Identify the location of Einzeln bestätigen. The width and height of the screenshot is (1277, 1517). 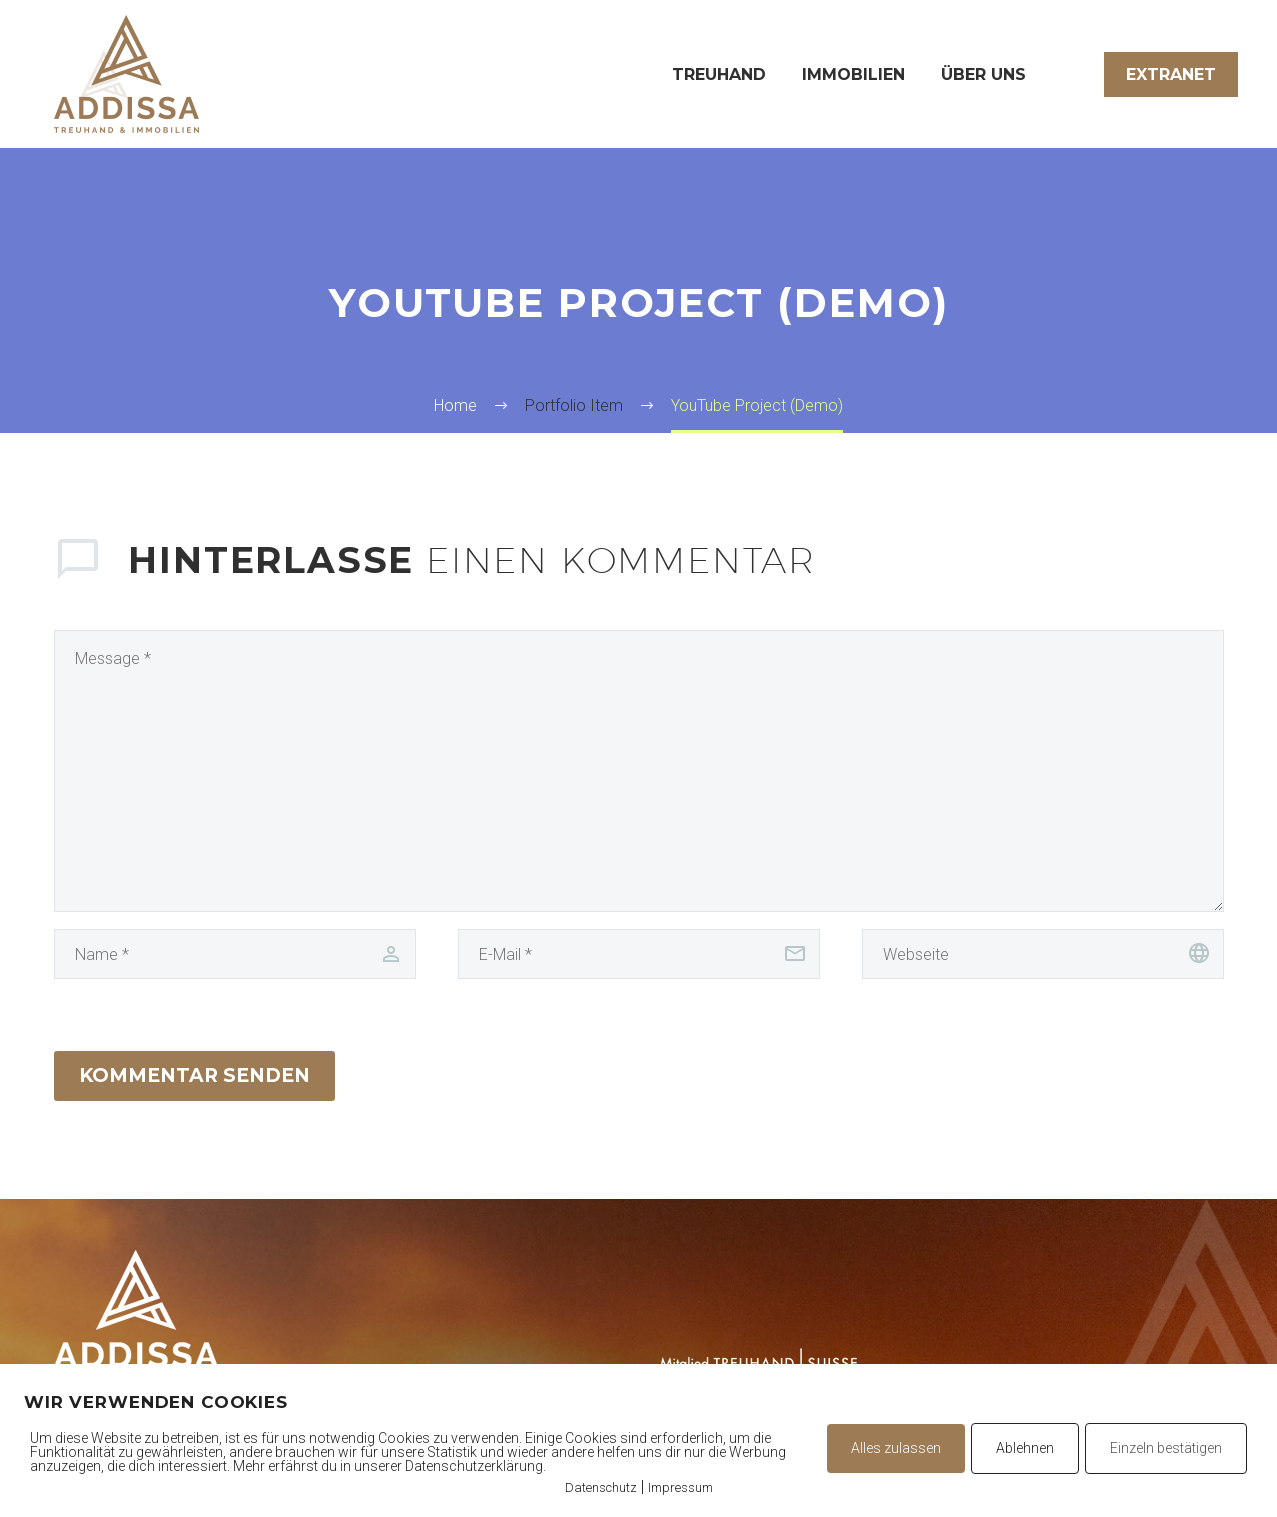
(1166, 1448).